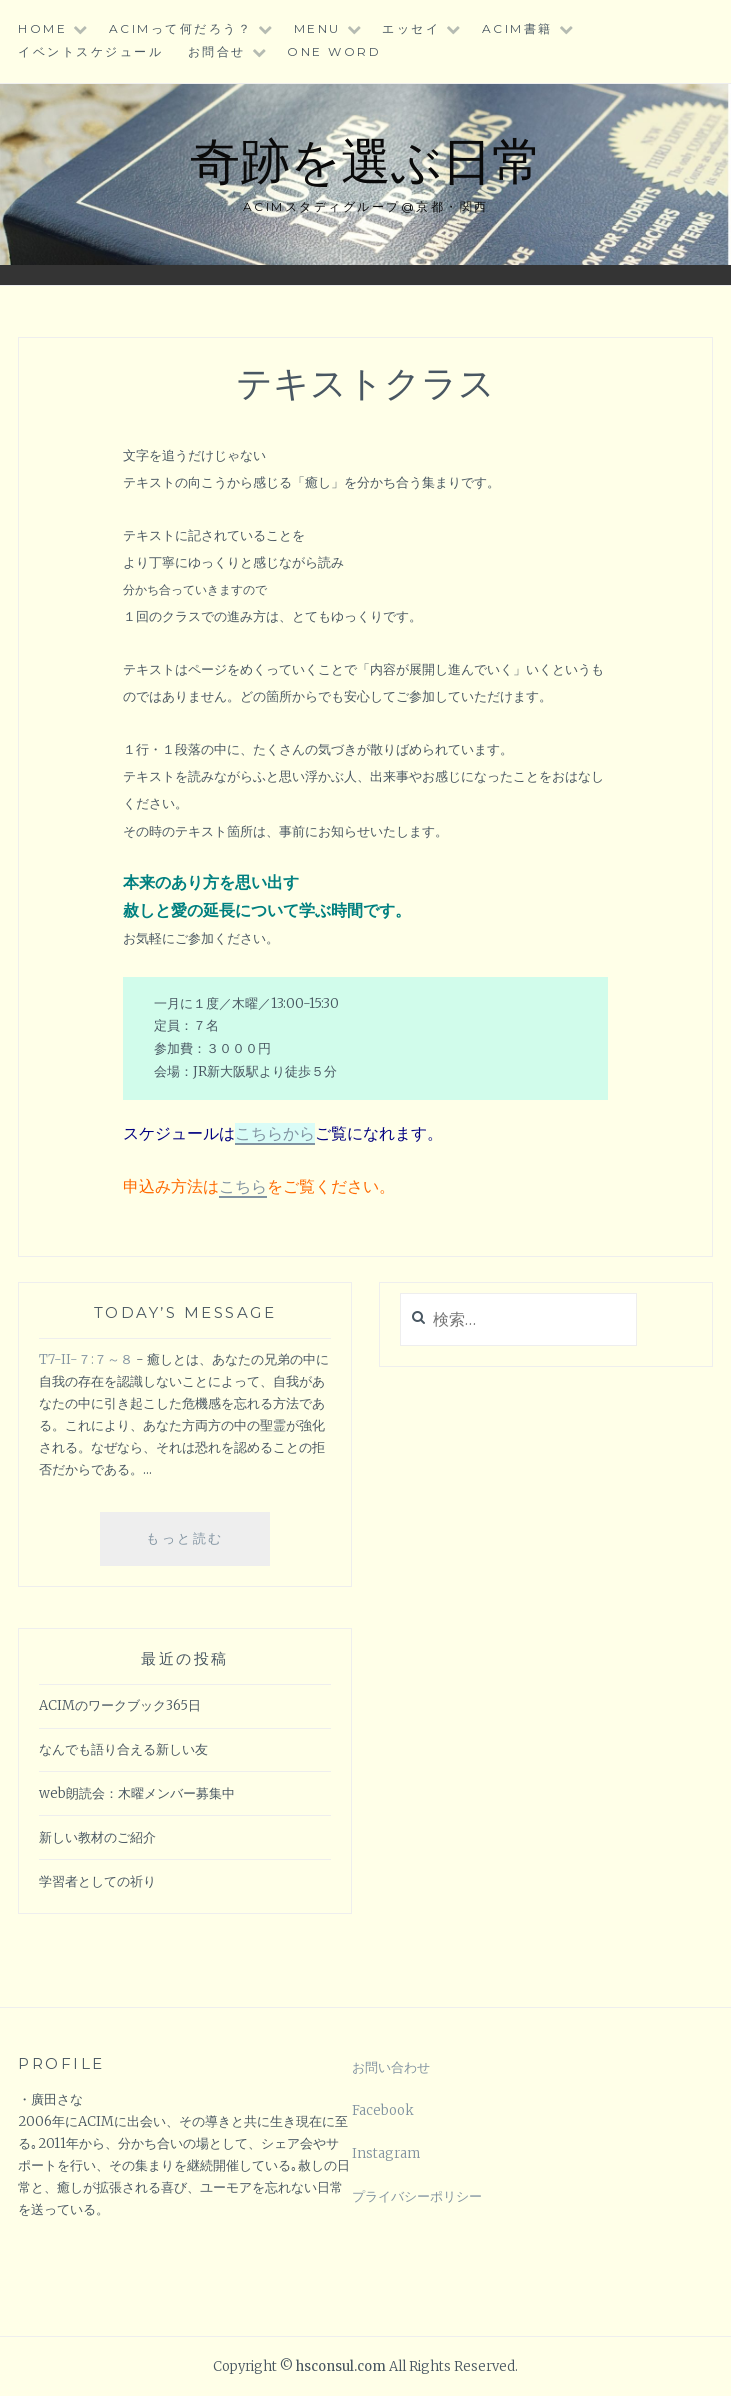 The width and height of the screenshot is (731, 2396). I want to click on T7-II-７:７～８, so click(86, 1359).